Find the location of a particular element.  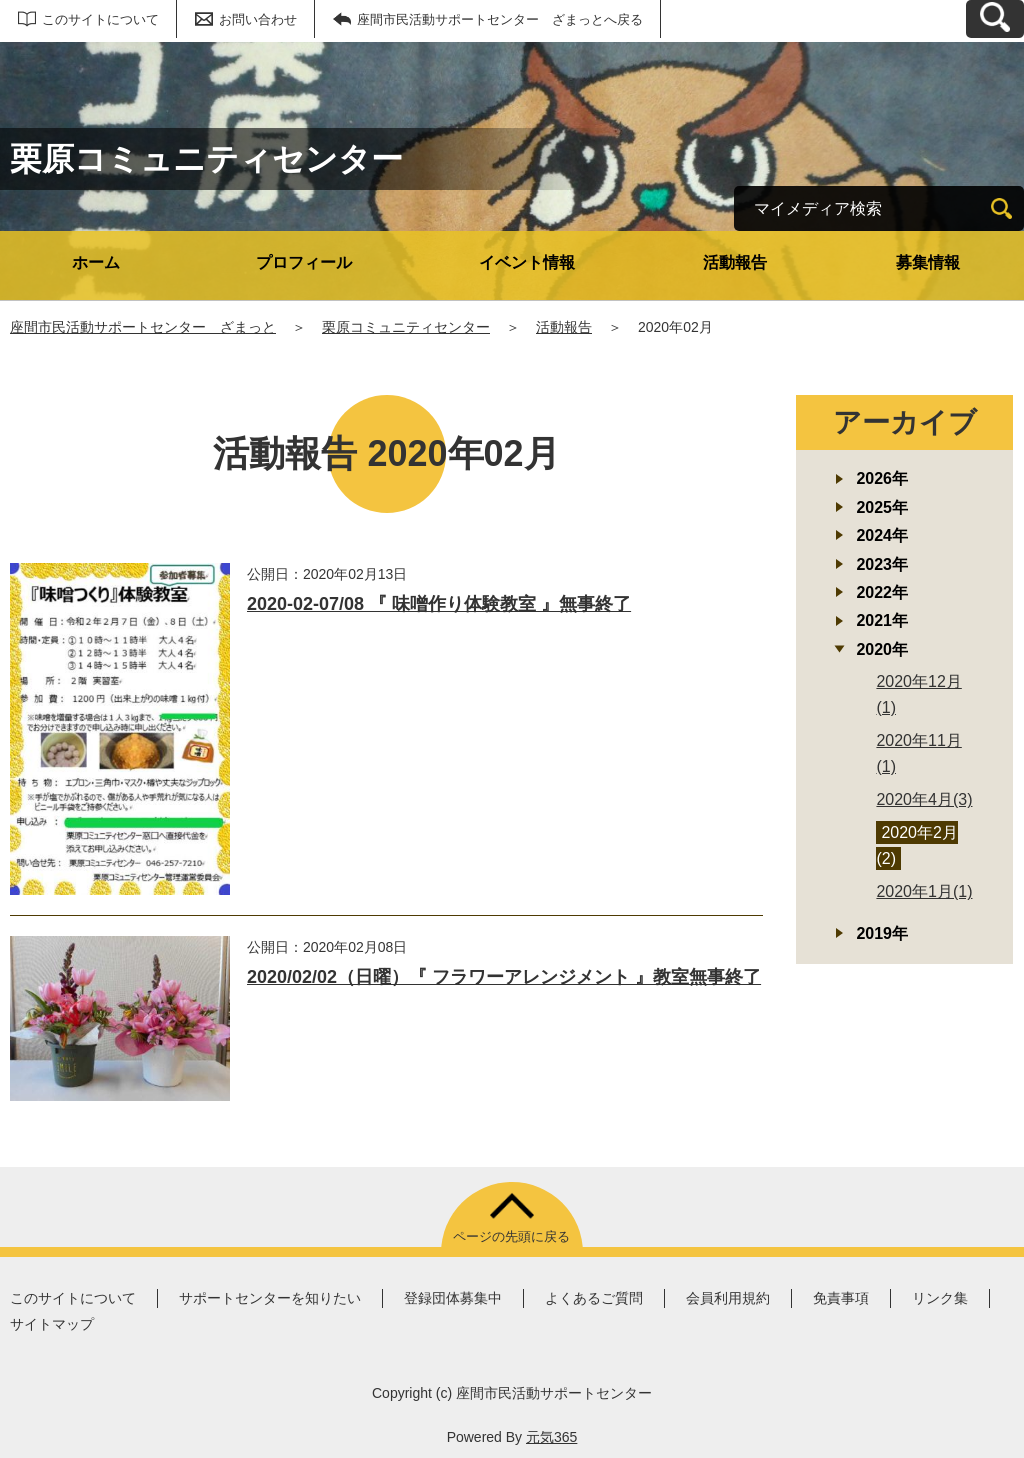

2019年 is located at coordinates (882, 933).